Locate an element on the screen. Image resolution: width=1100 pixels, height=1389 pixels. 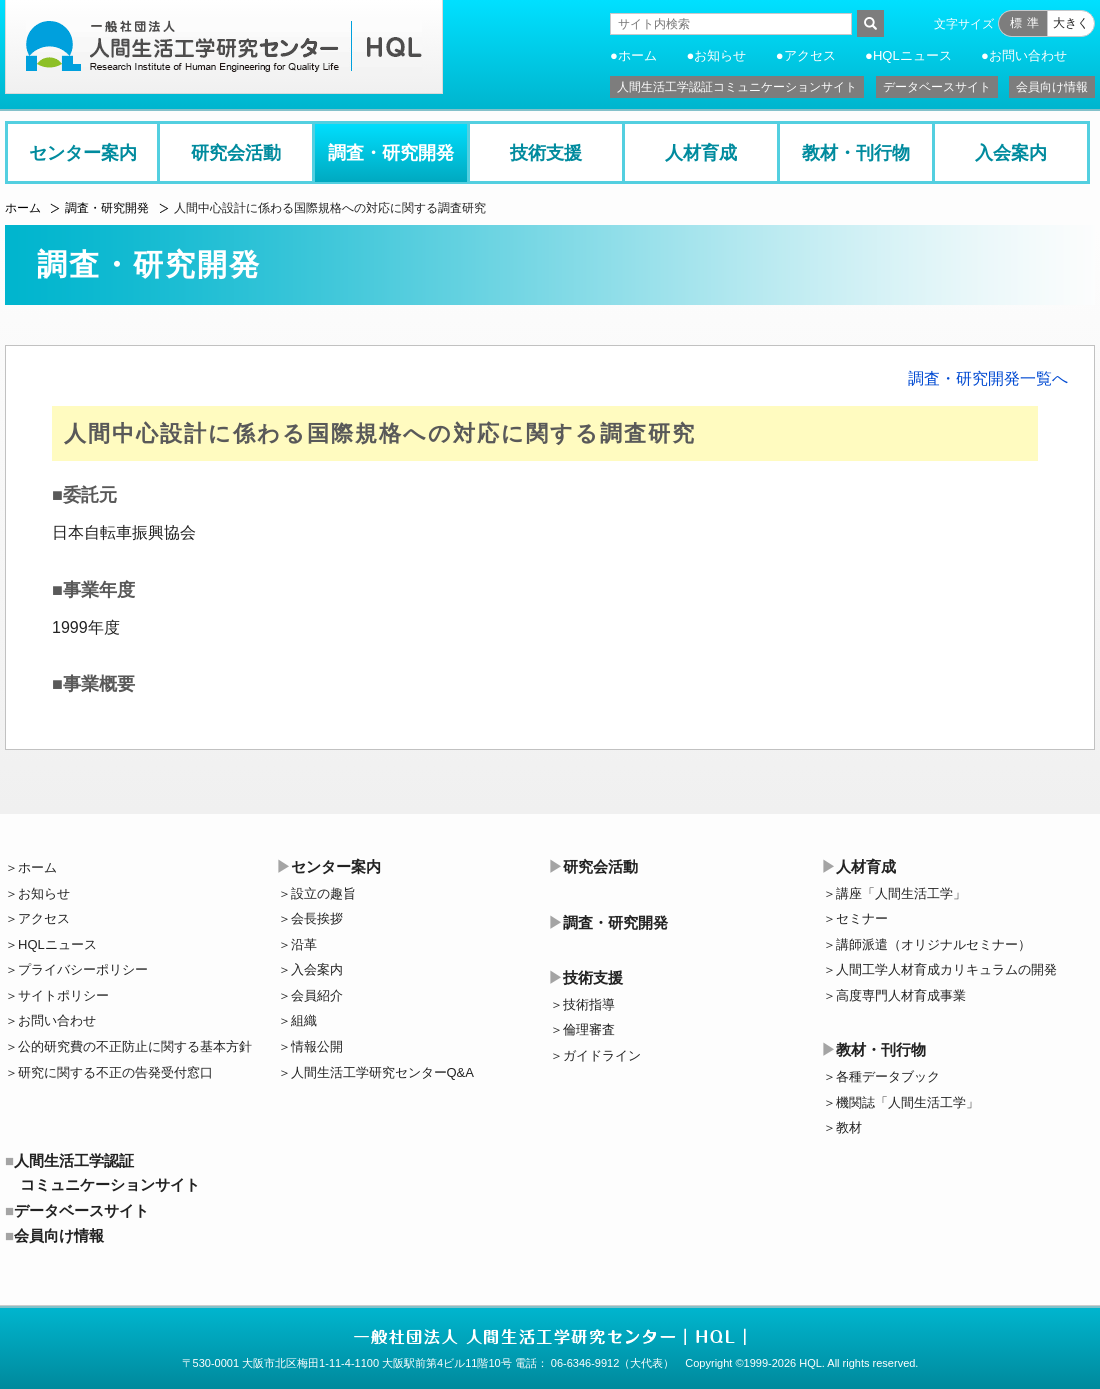
人間生活工学研究センターQ&A is located at coordinates (382, 1072).